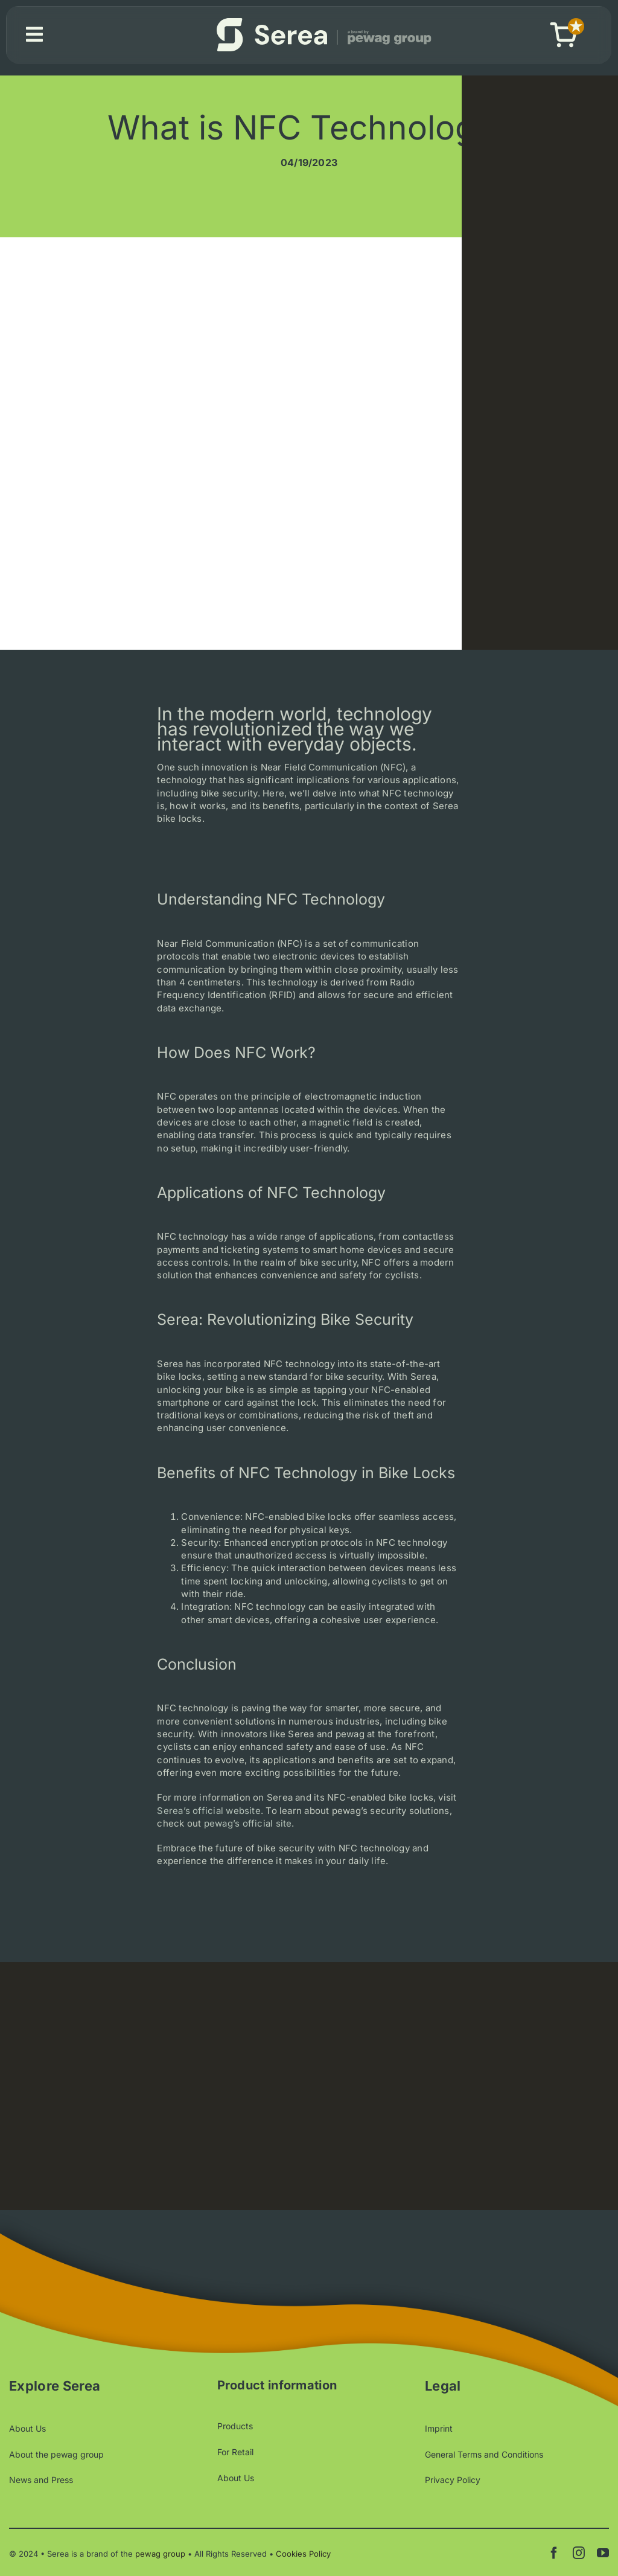 The image size is (618, 2576). I want to click on [youtube], so click(603, 2553).